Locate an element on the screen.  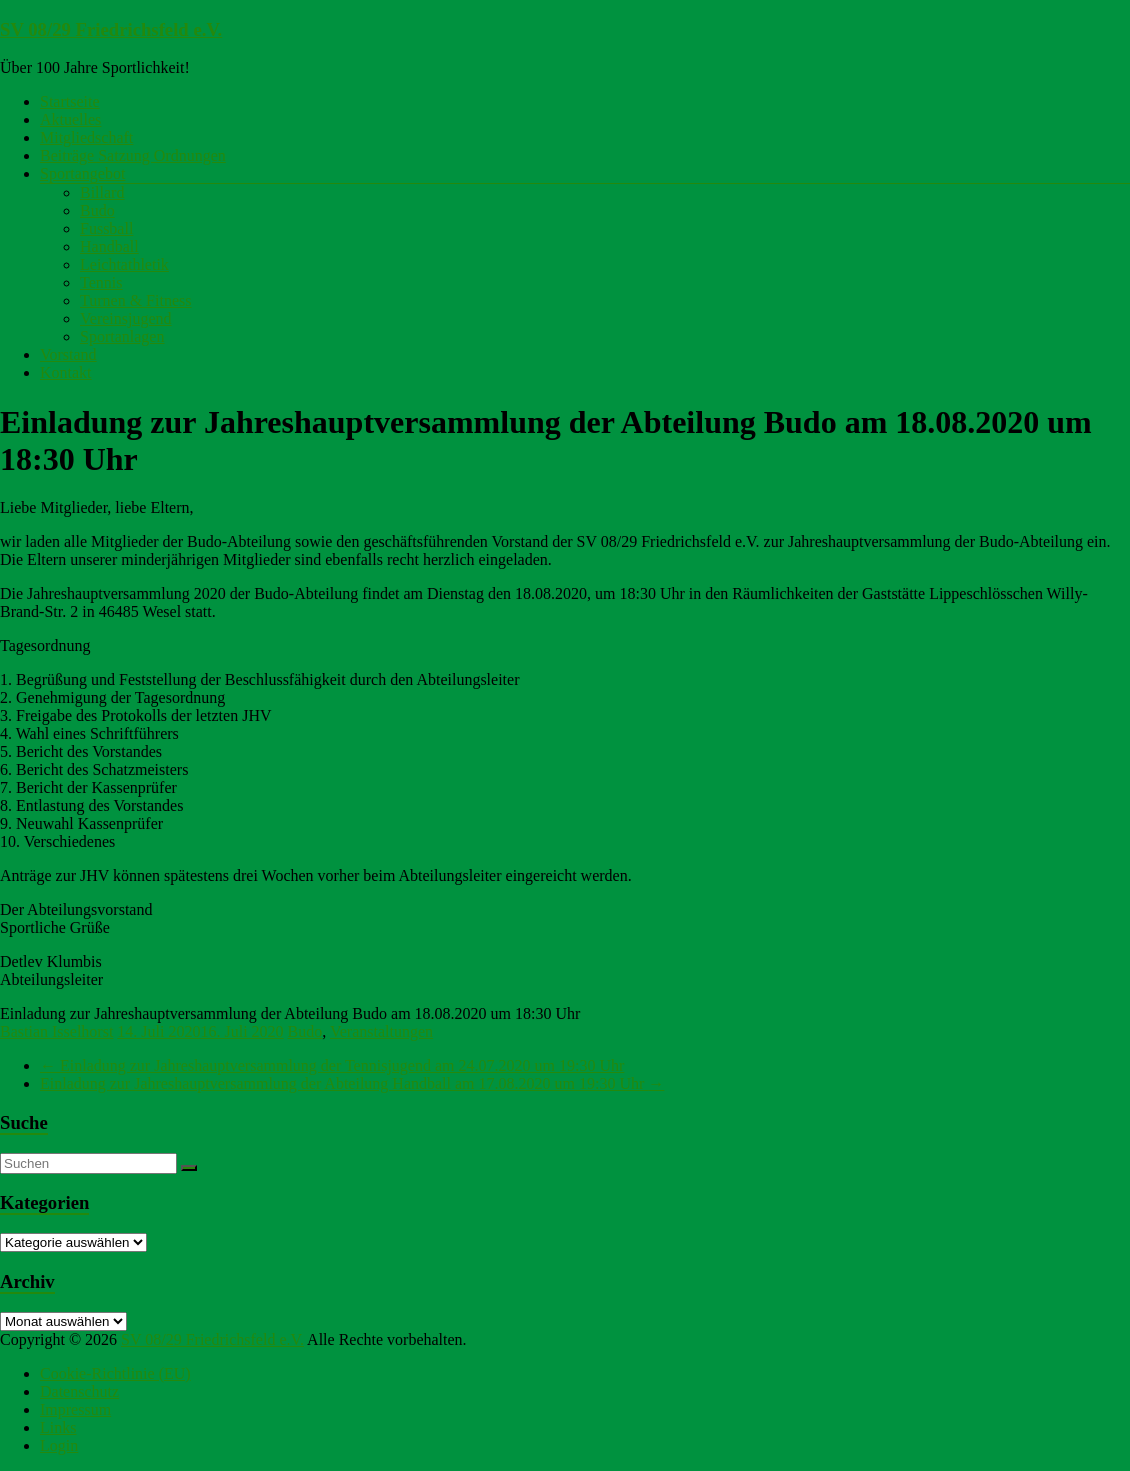
Budo is located at coordinates (97, 210).